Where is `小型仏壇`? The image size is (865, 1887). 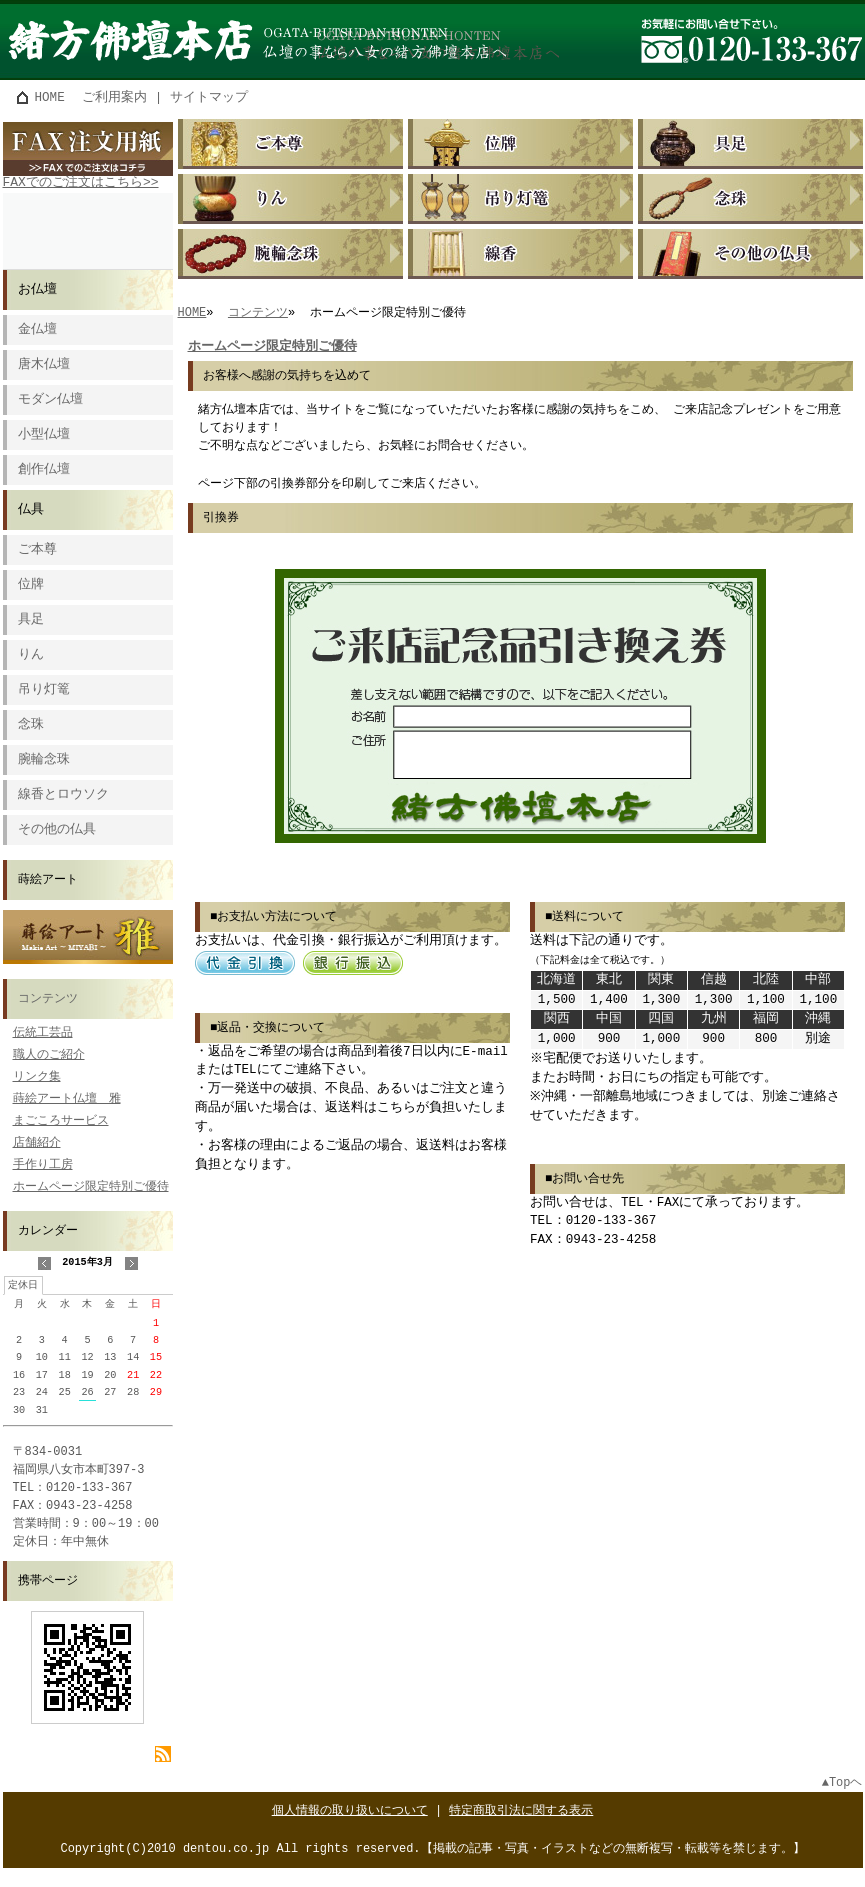 小型仏壇 is located at coordinates (44, 435).